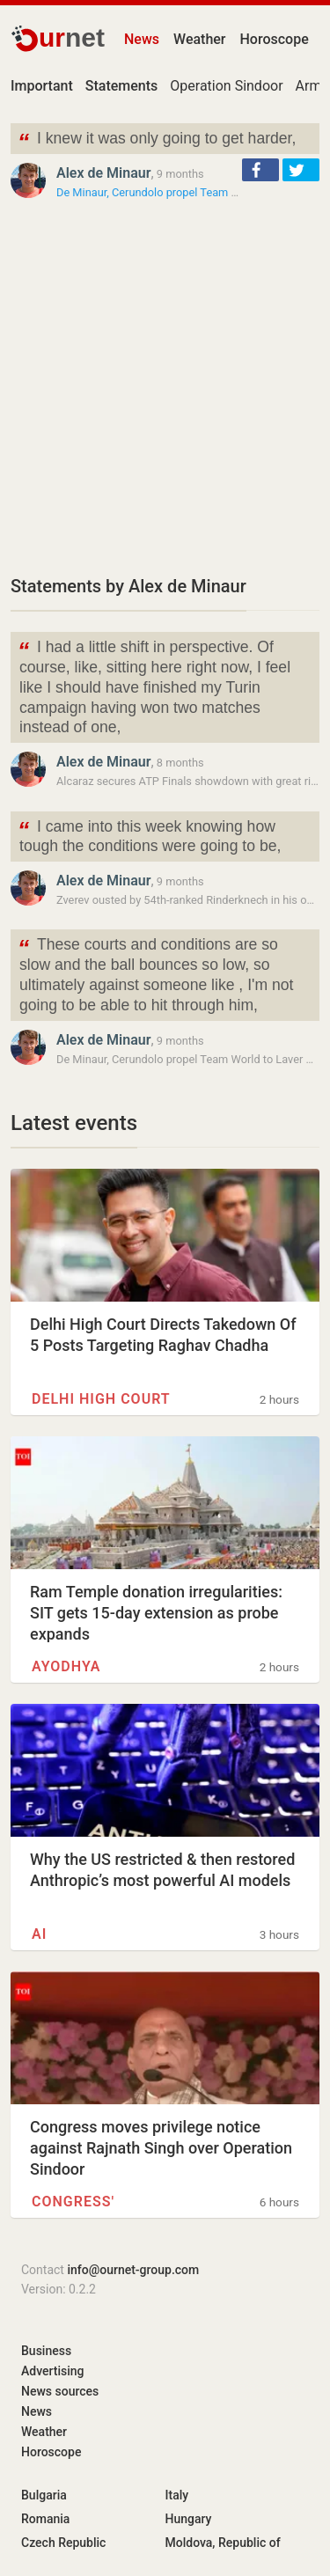 Image resolution: width=330 pixels, height=2576 pixels. What do you see at coordinates (226, 85) in the screenshot?
I see `Operation Sindoor` at bounding box center [226, 85].